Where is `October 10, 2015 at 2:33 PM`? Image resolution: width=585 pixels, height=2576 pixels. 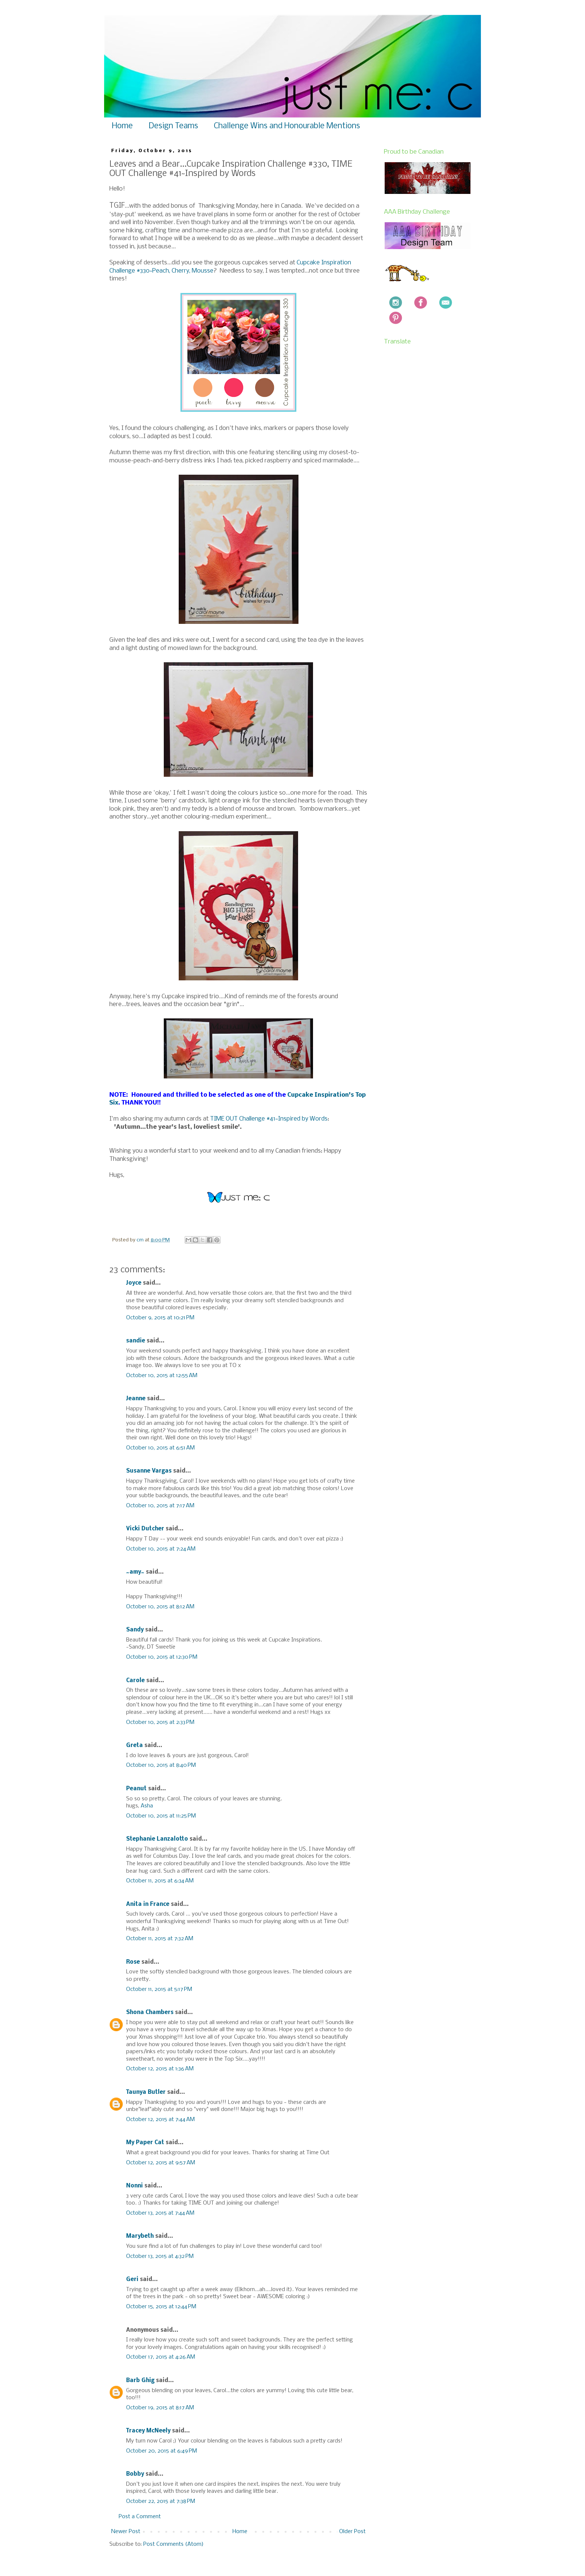
October 10, 2015 at 2:33 PM is located at coordinates (160, 1722).